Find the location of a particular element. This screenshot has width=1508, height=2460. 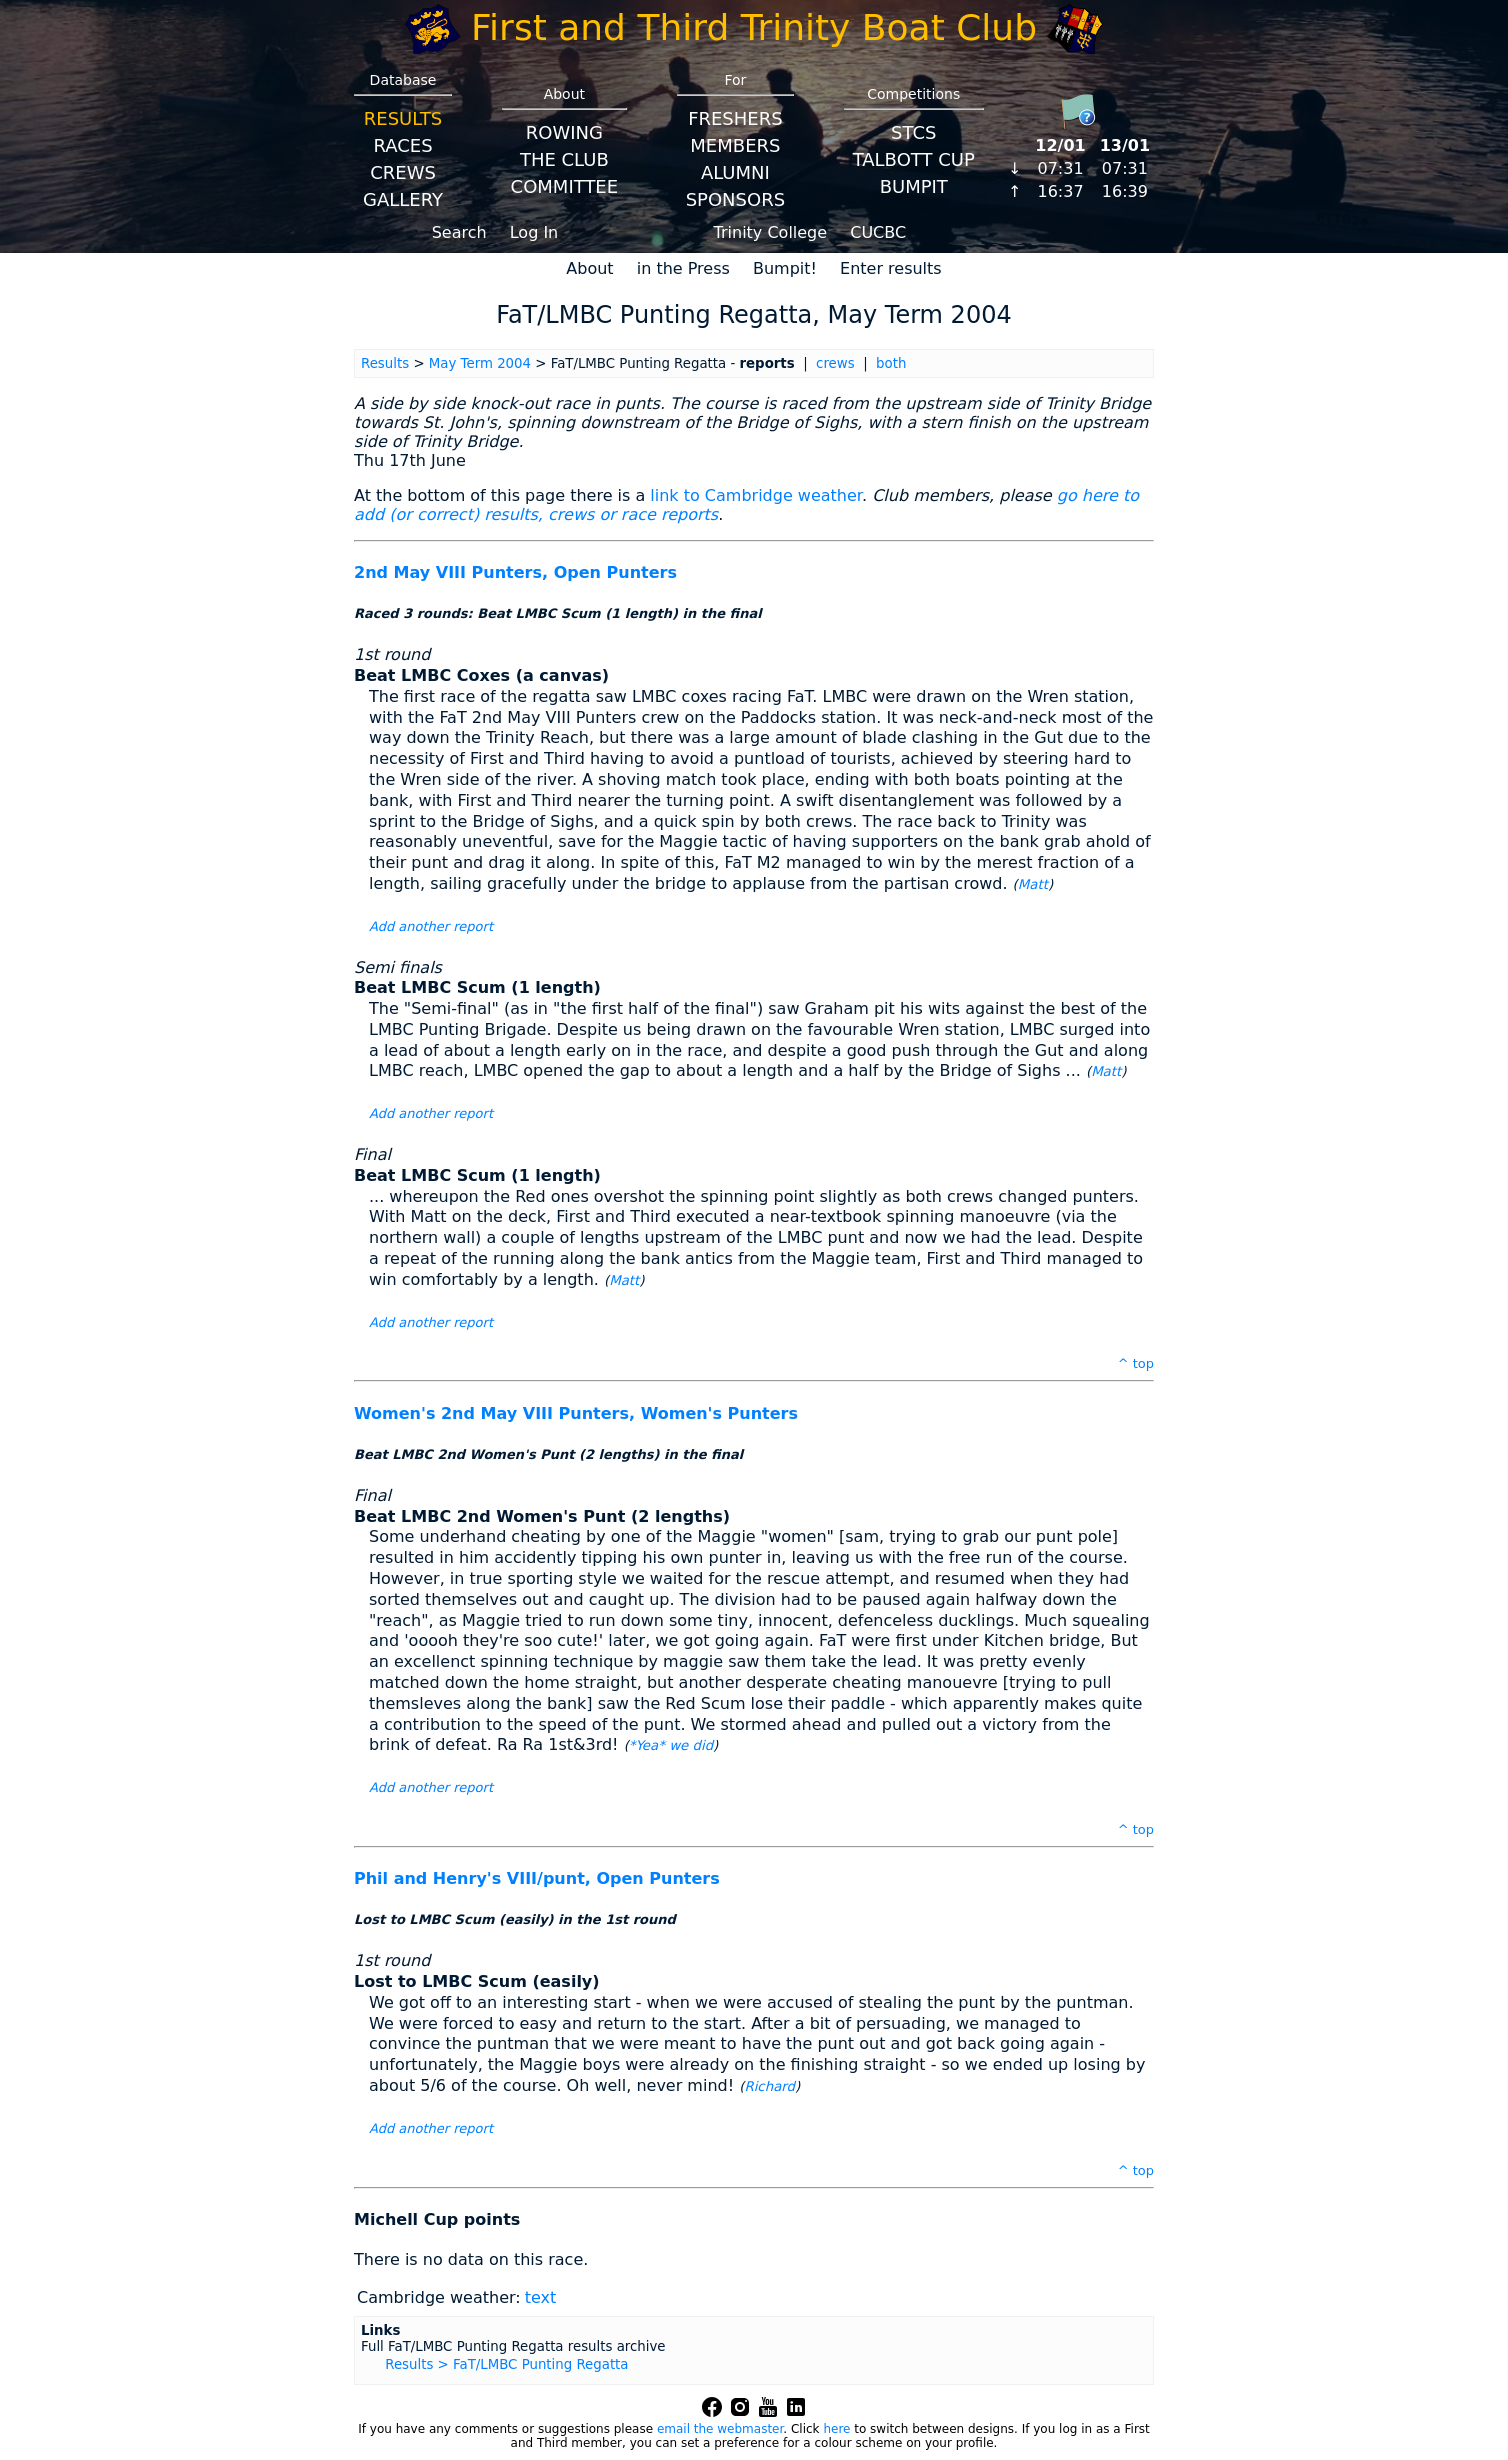

STCS is located at coordinates (913, 132).